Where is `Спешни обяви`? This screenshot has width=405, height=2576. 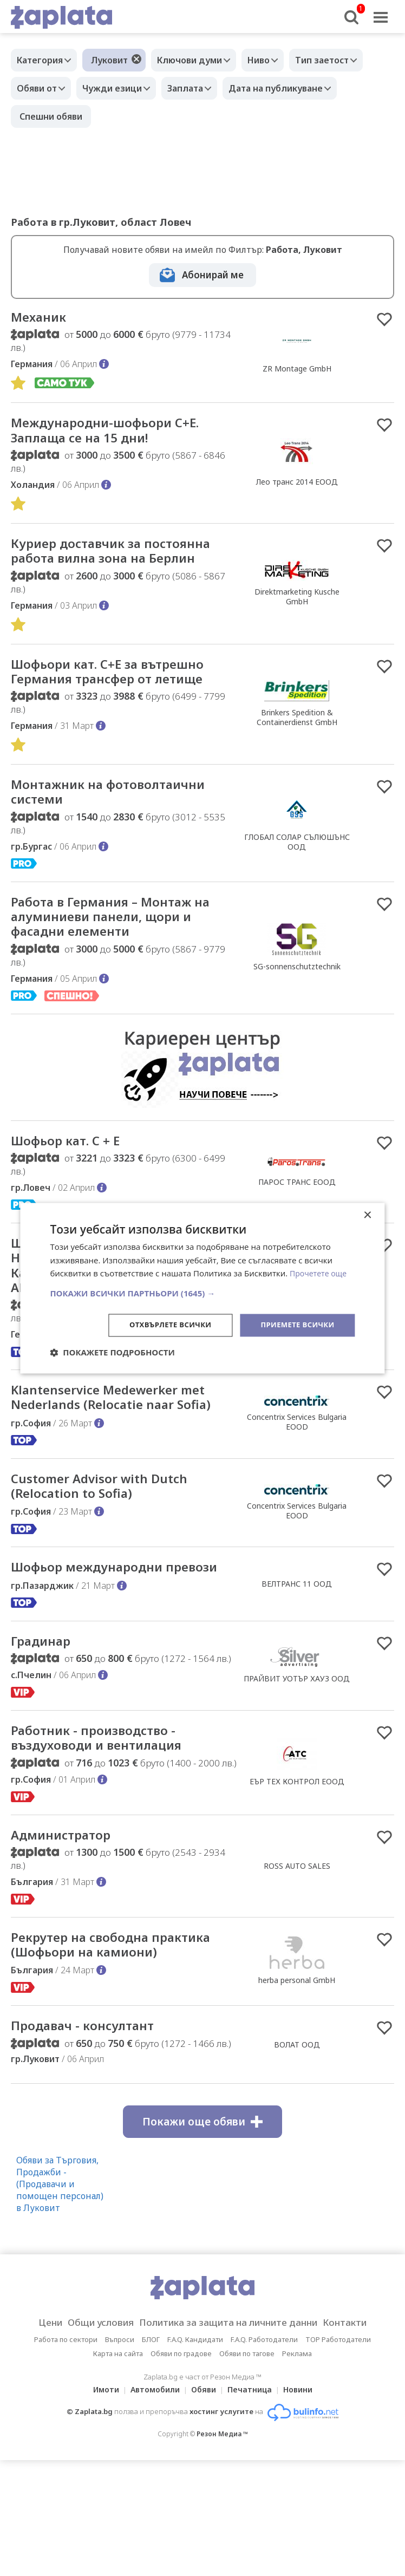
Спешни обяви is located at coordinates (50, 116).